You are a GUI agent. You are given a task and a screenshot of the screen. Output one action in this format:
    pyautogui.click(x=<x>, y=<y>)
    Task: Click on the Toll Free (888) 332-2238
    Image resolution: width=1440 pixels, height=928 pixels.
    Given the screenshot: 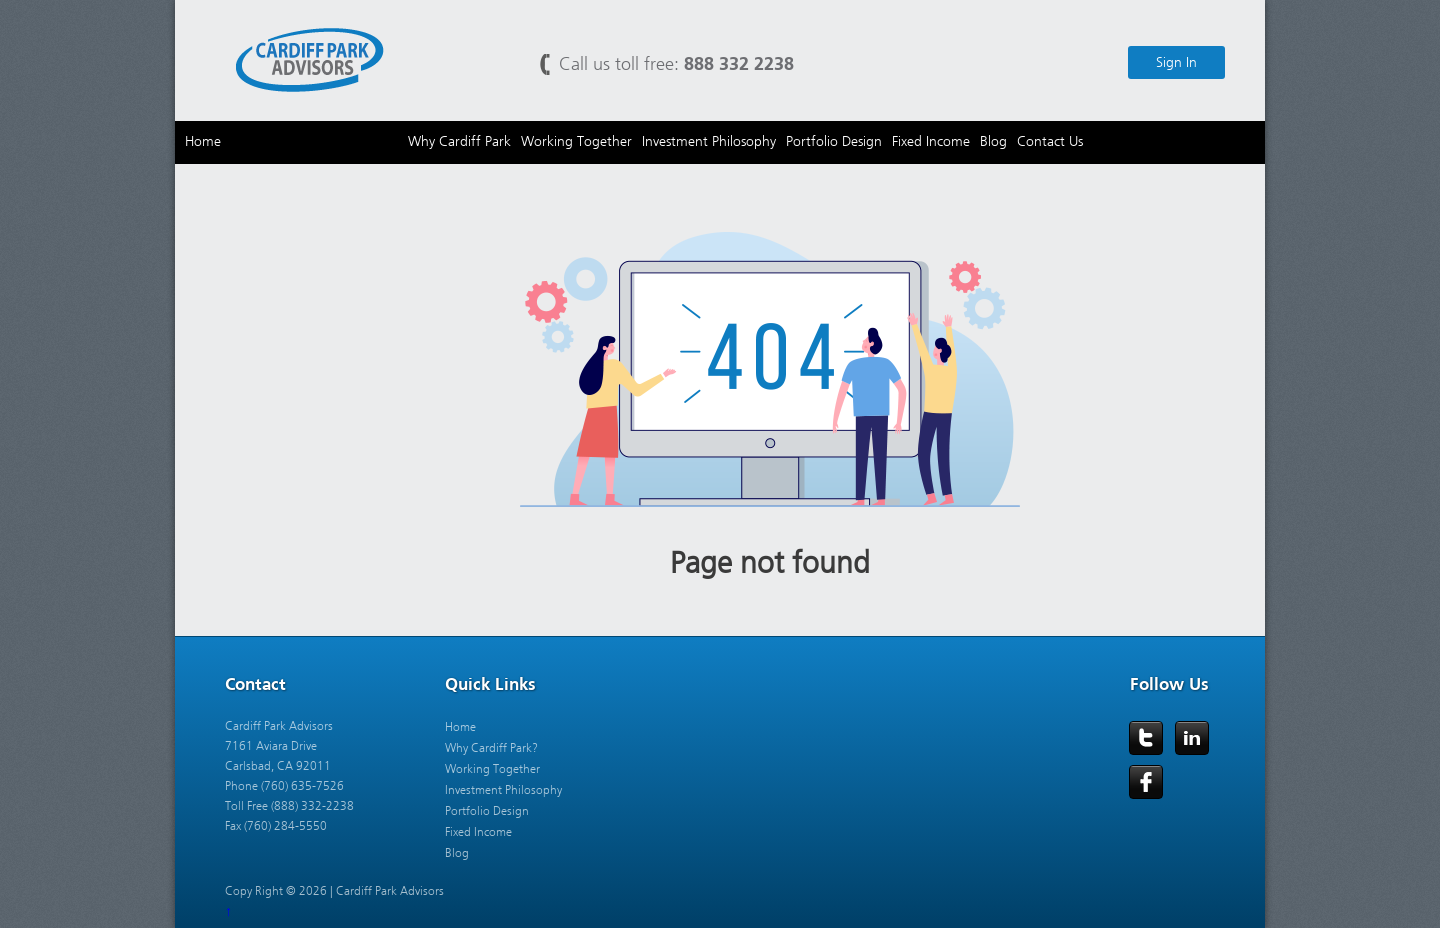 What is the action you would take?
    pyautogui.click(x=289, y=806)
    